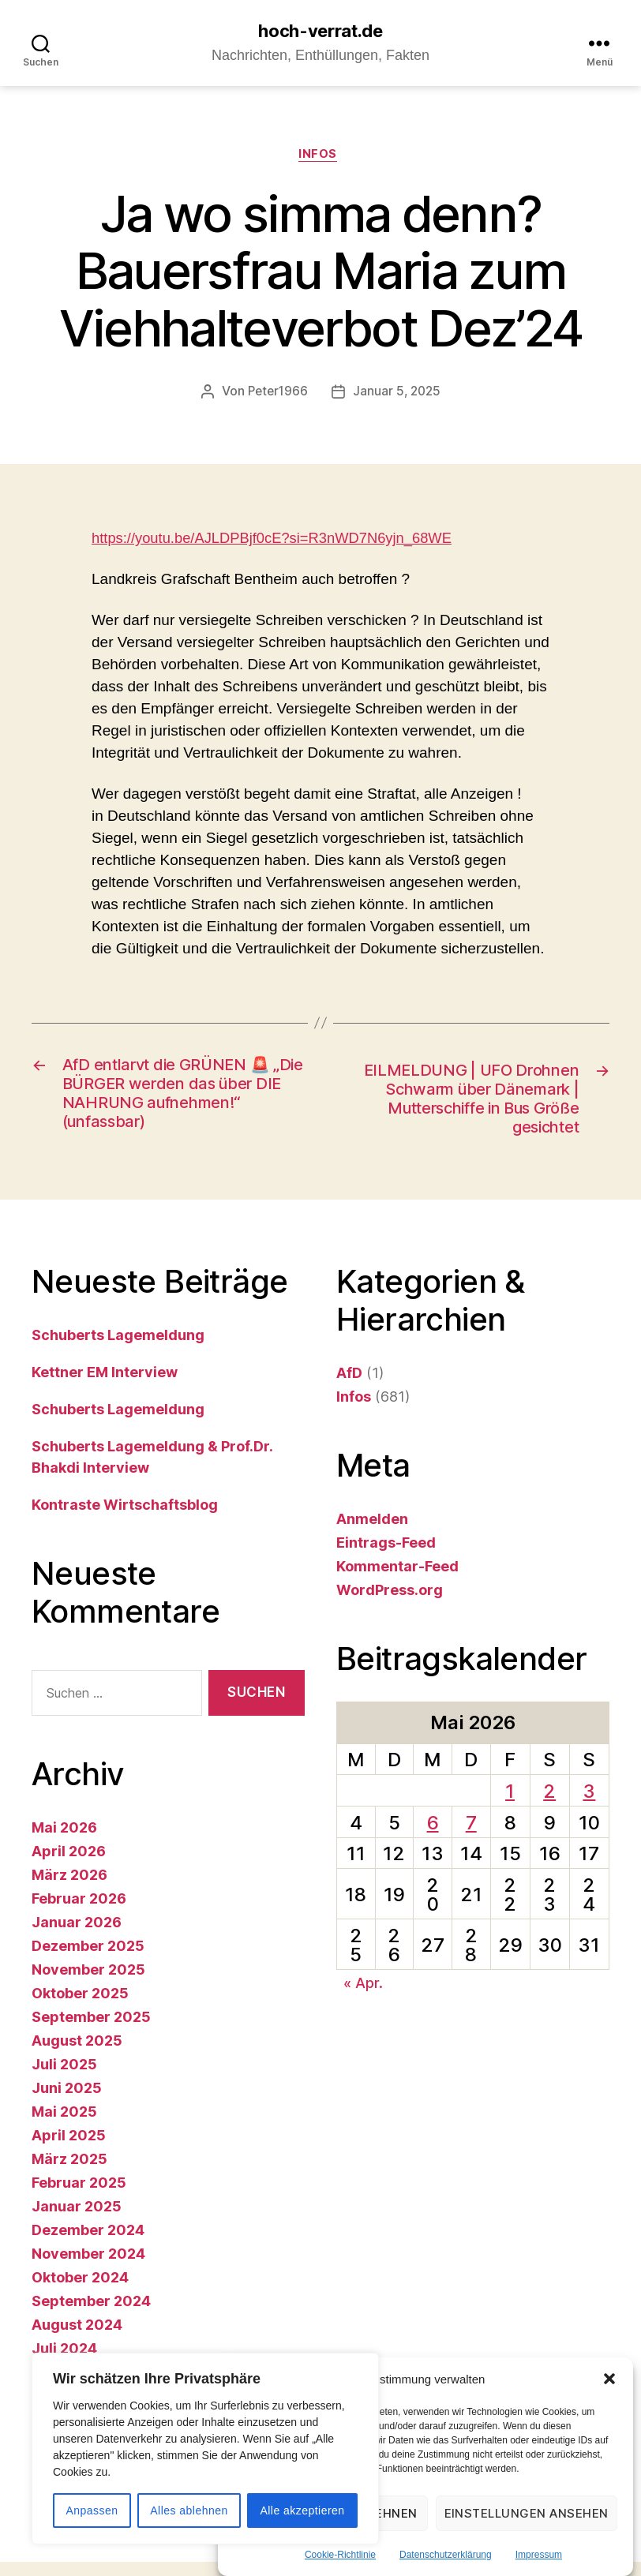 The height and width of the screenshot is (2576, 641). I want to click on Juni 2025, so click(67, 2102).